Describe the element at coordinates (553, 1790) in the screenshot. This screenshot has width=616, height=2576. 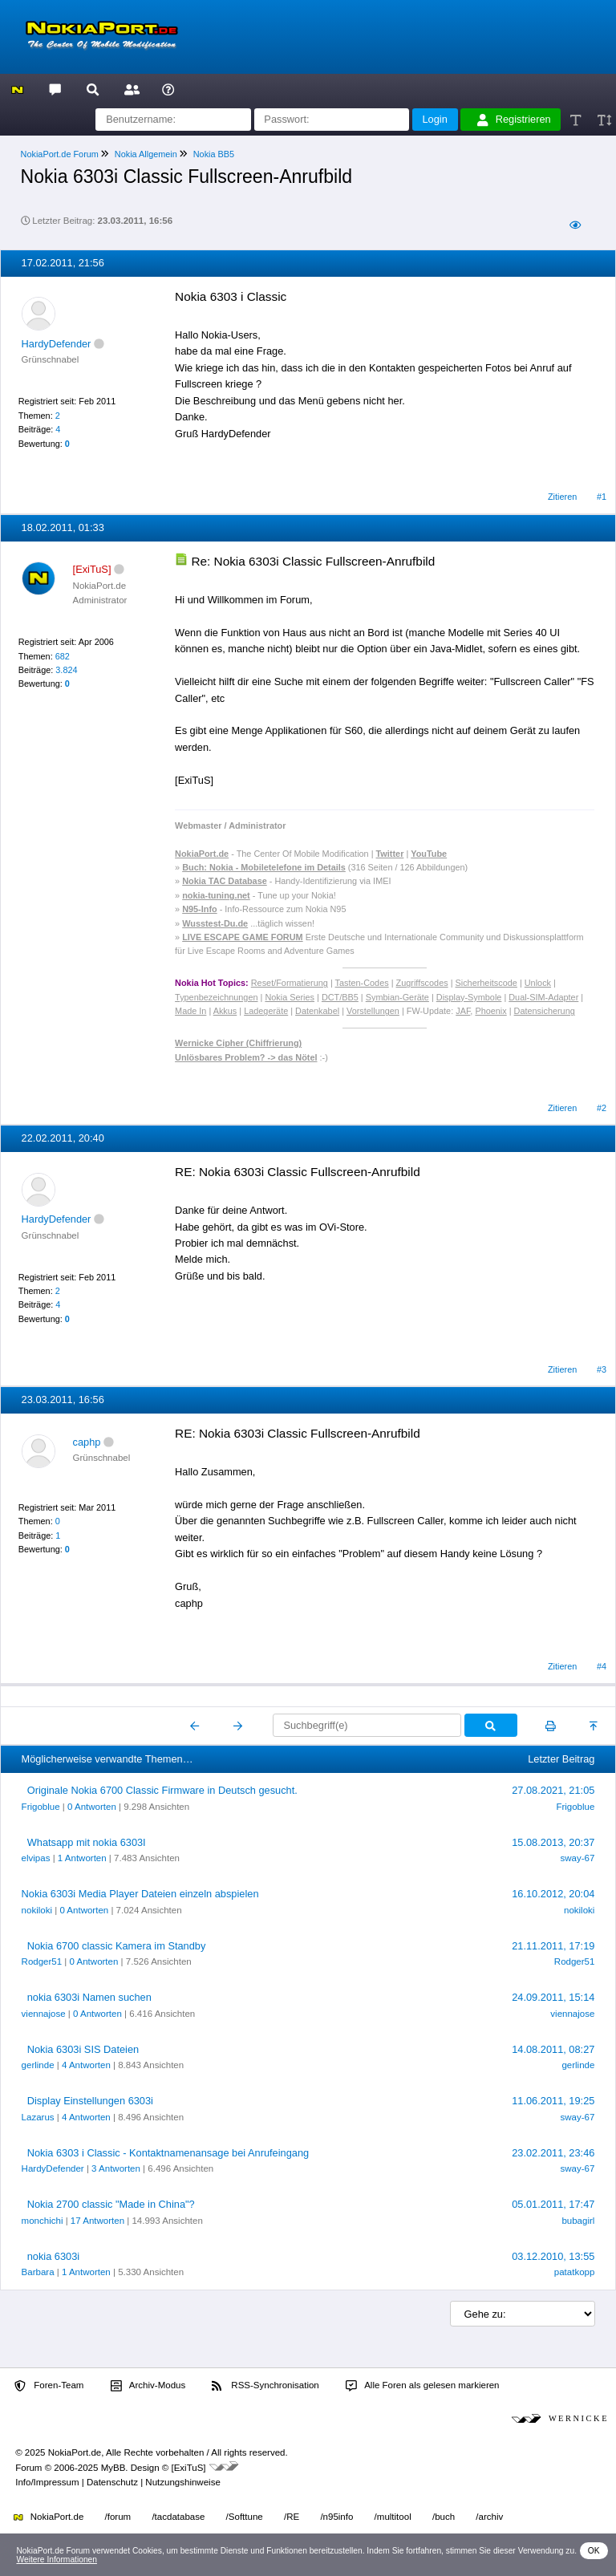
I see `27.08.2021, 21:05` at that location.